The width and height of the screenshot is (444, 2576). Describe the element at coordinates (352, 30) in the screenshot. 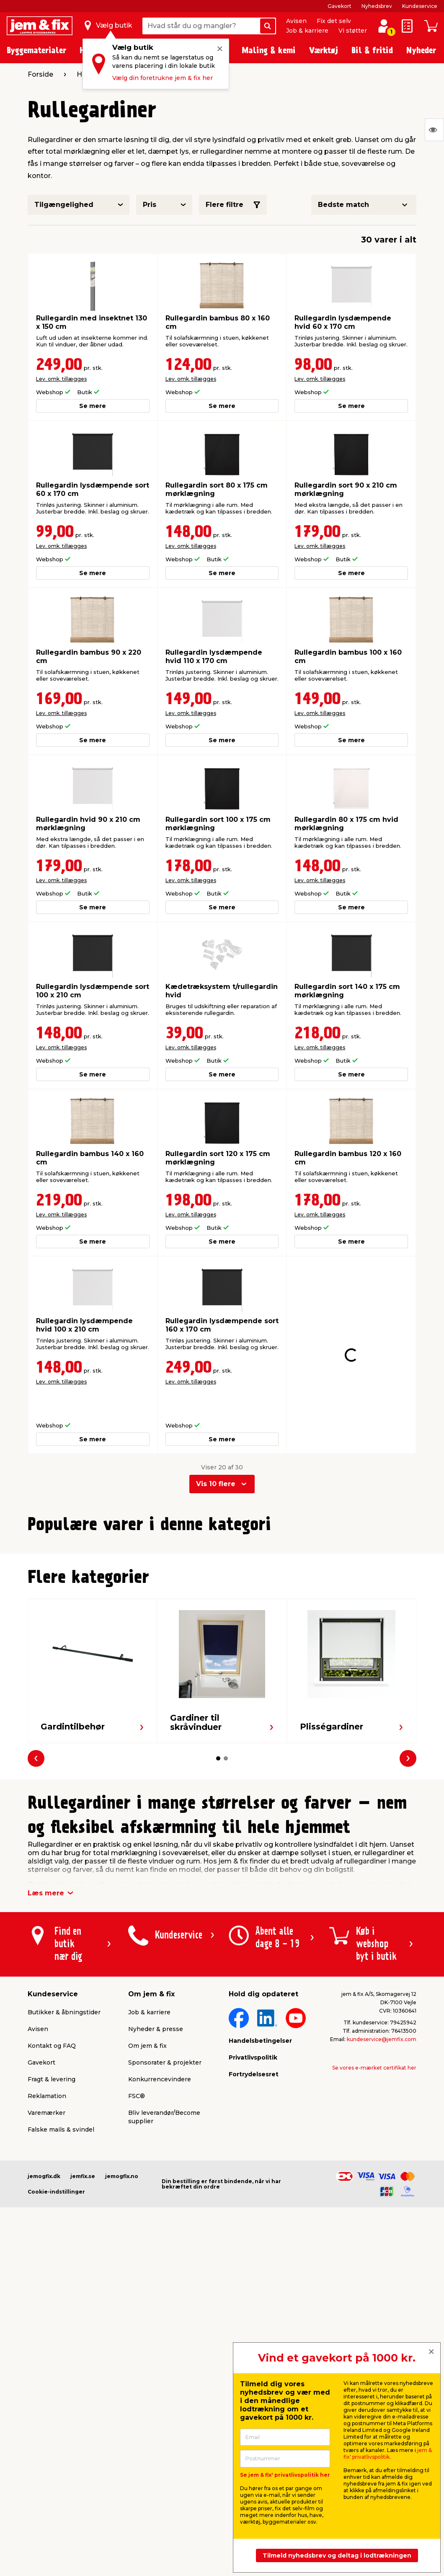

I see `Vi støtter` at that location.